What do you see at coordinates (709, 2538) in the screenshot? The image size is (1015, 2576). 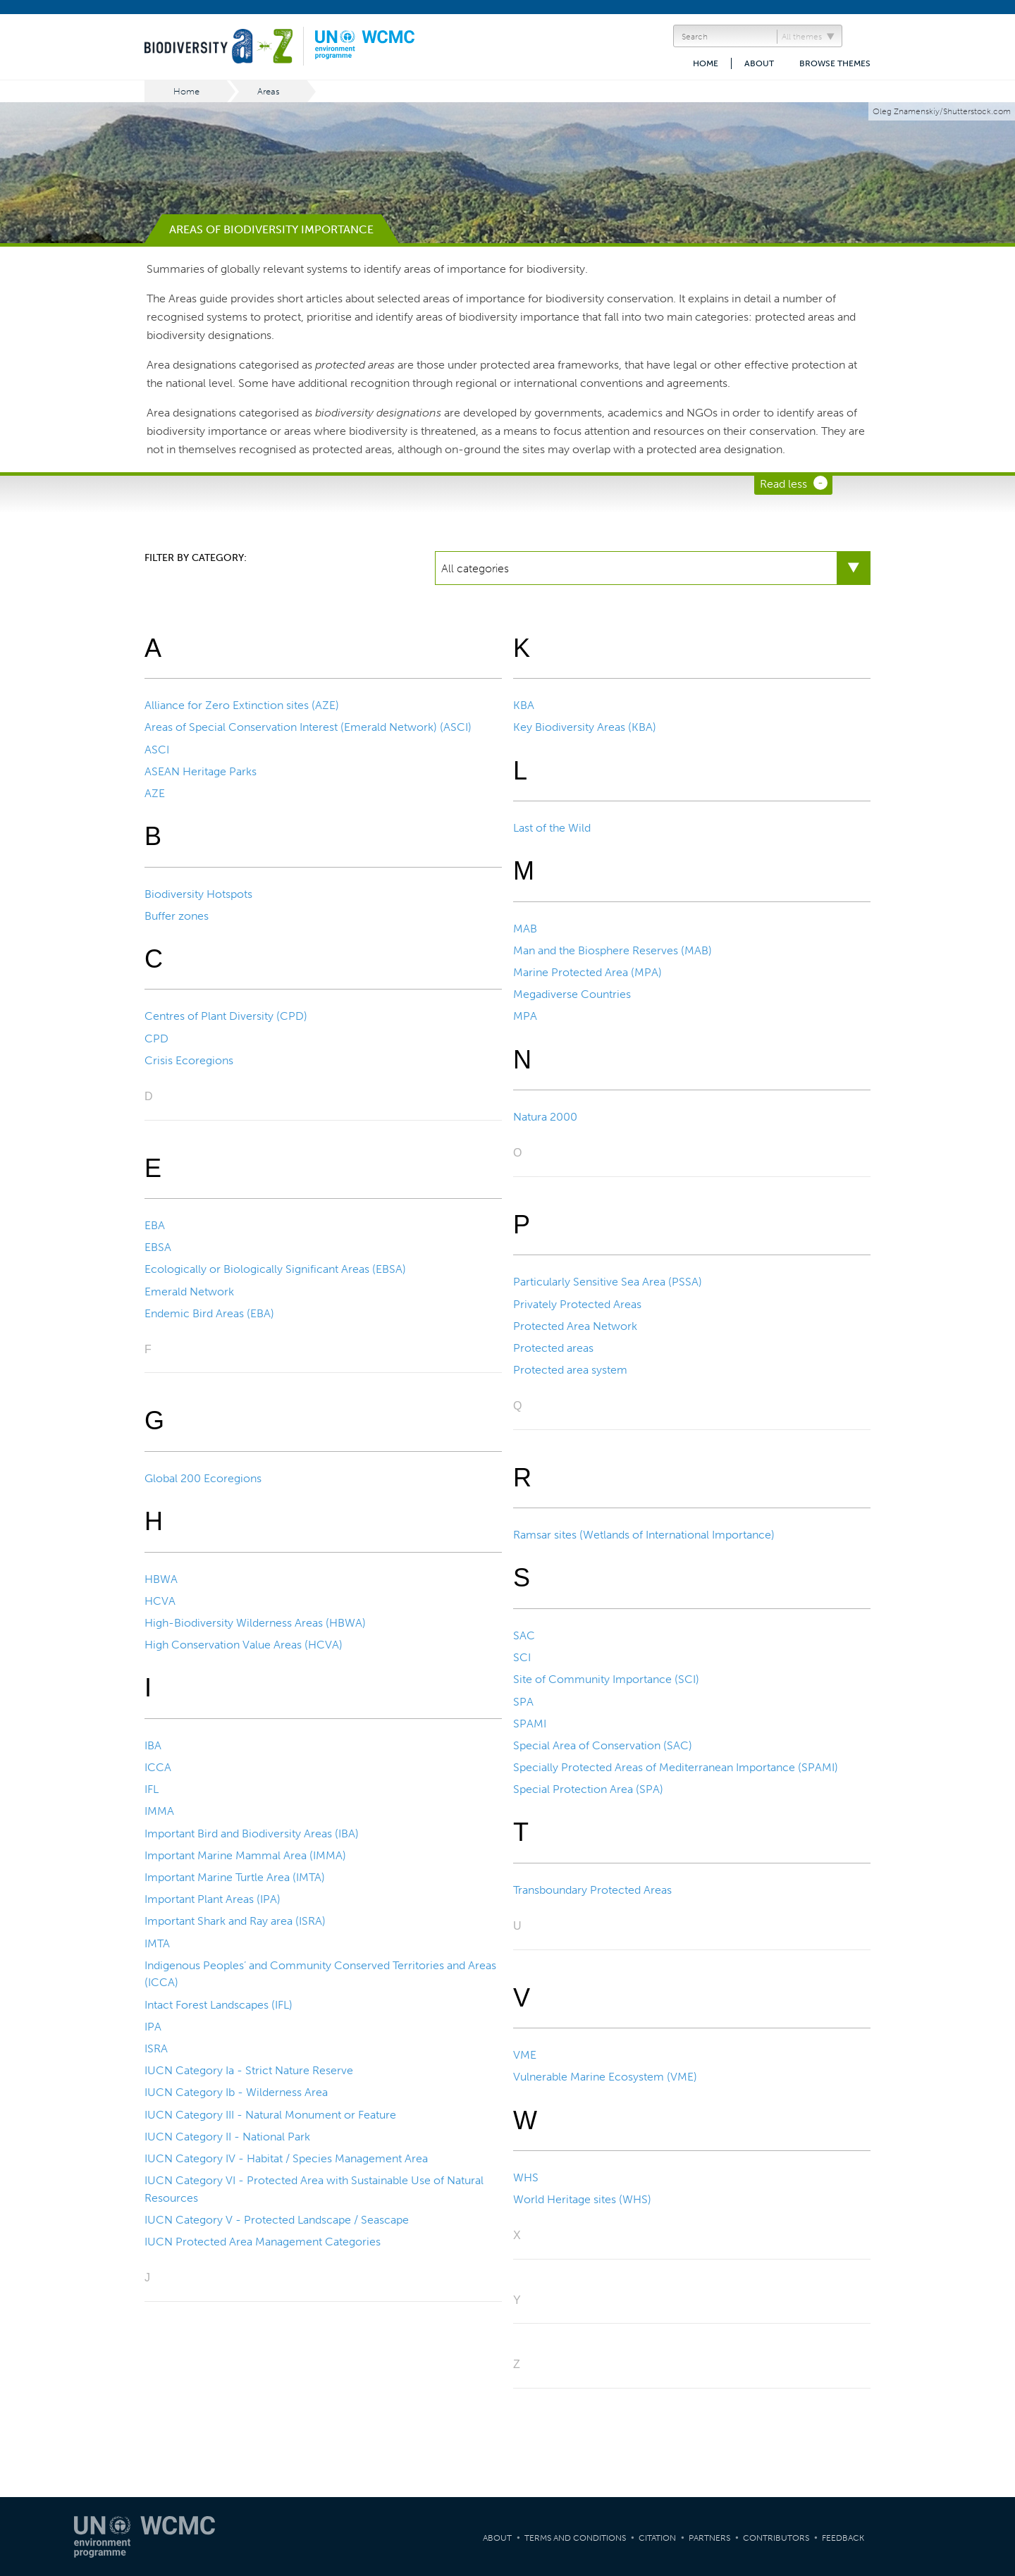 I see `Partners` at bounding box center [709, 2538].